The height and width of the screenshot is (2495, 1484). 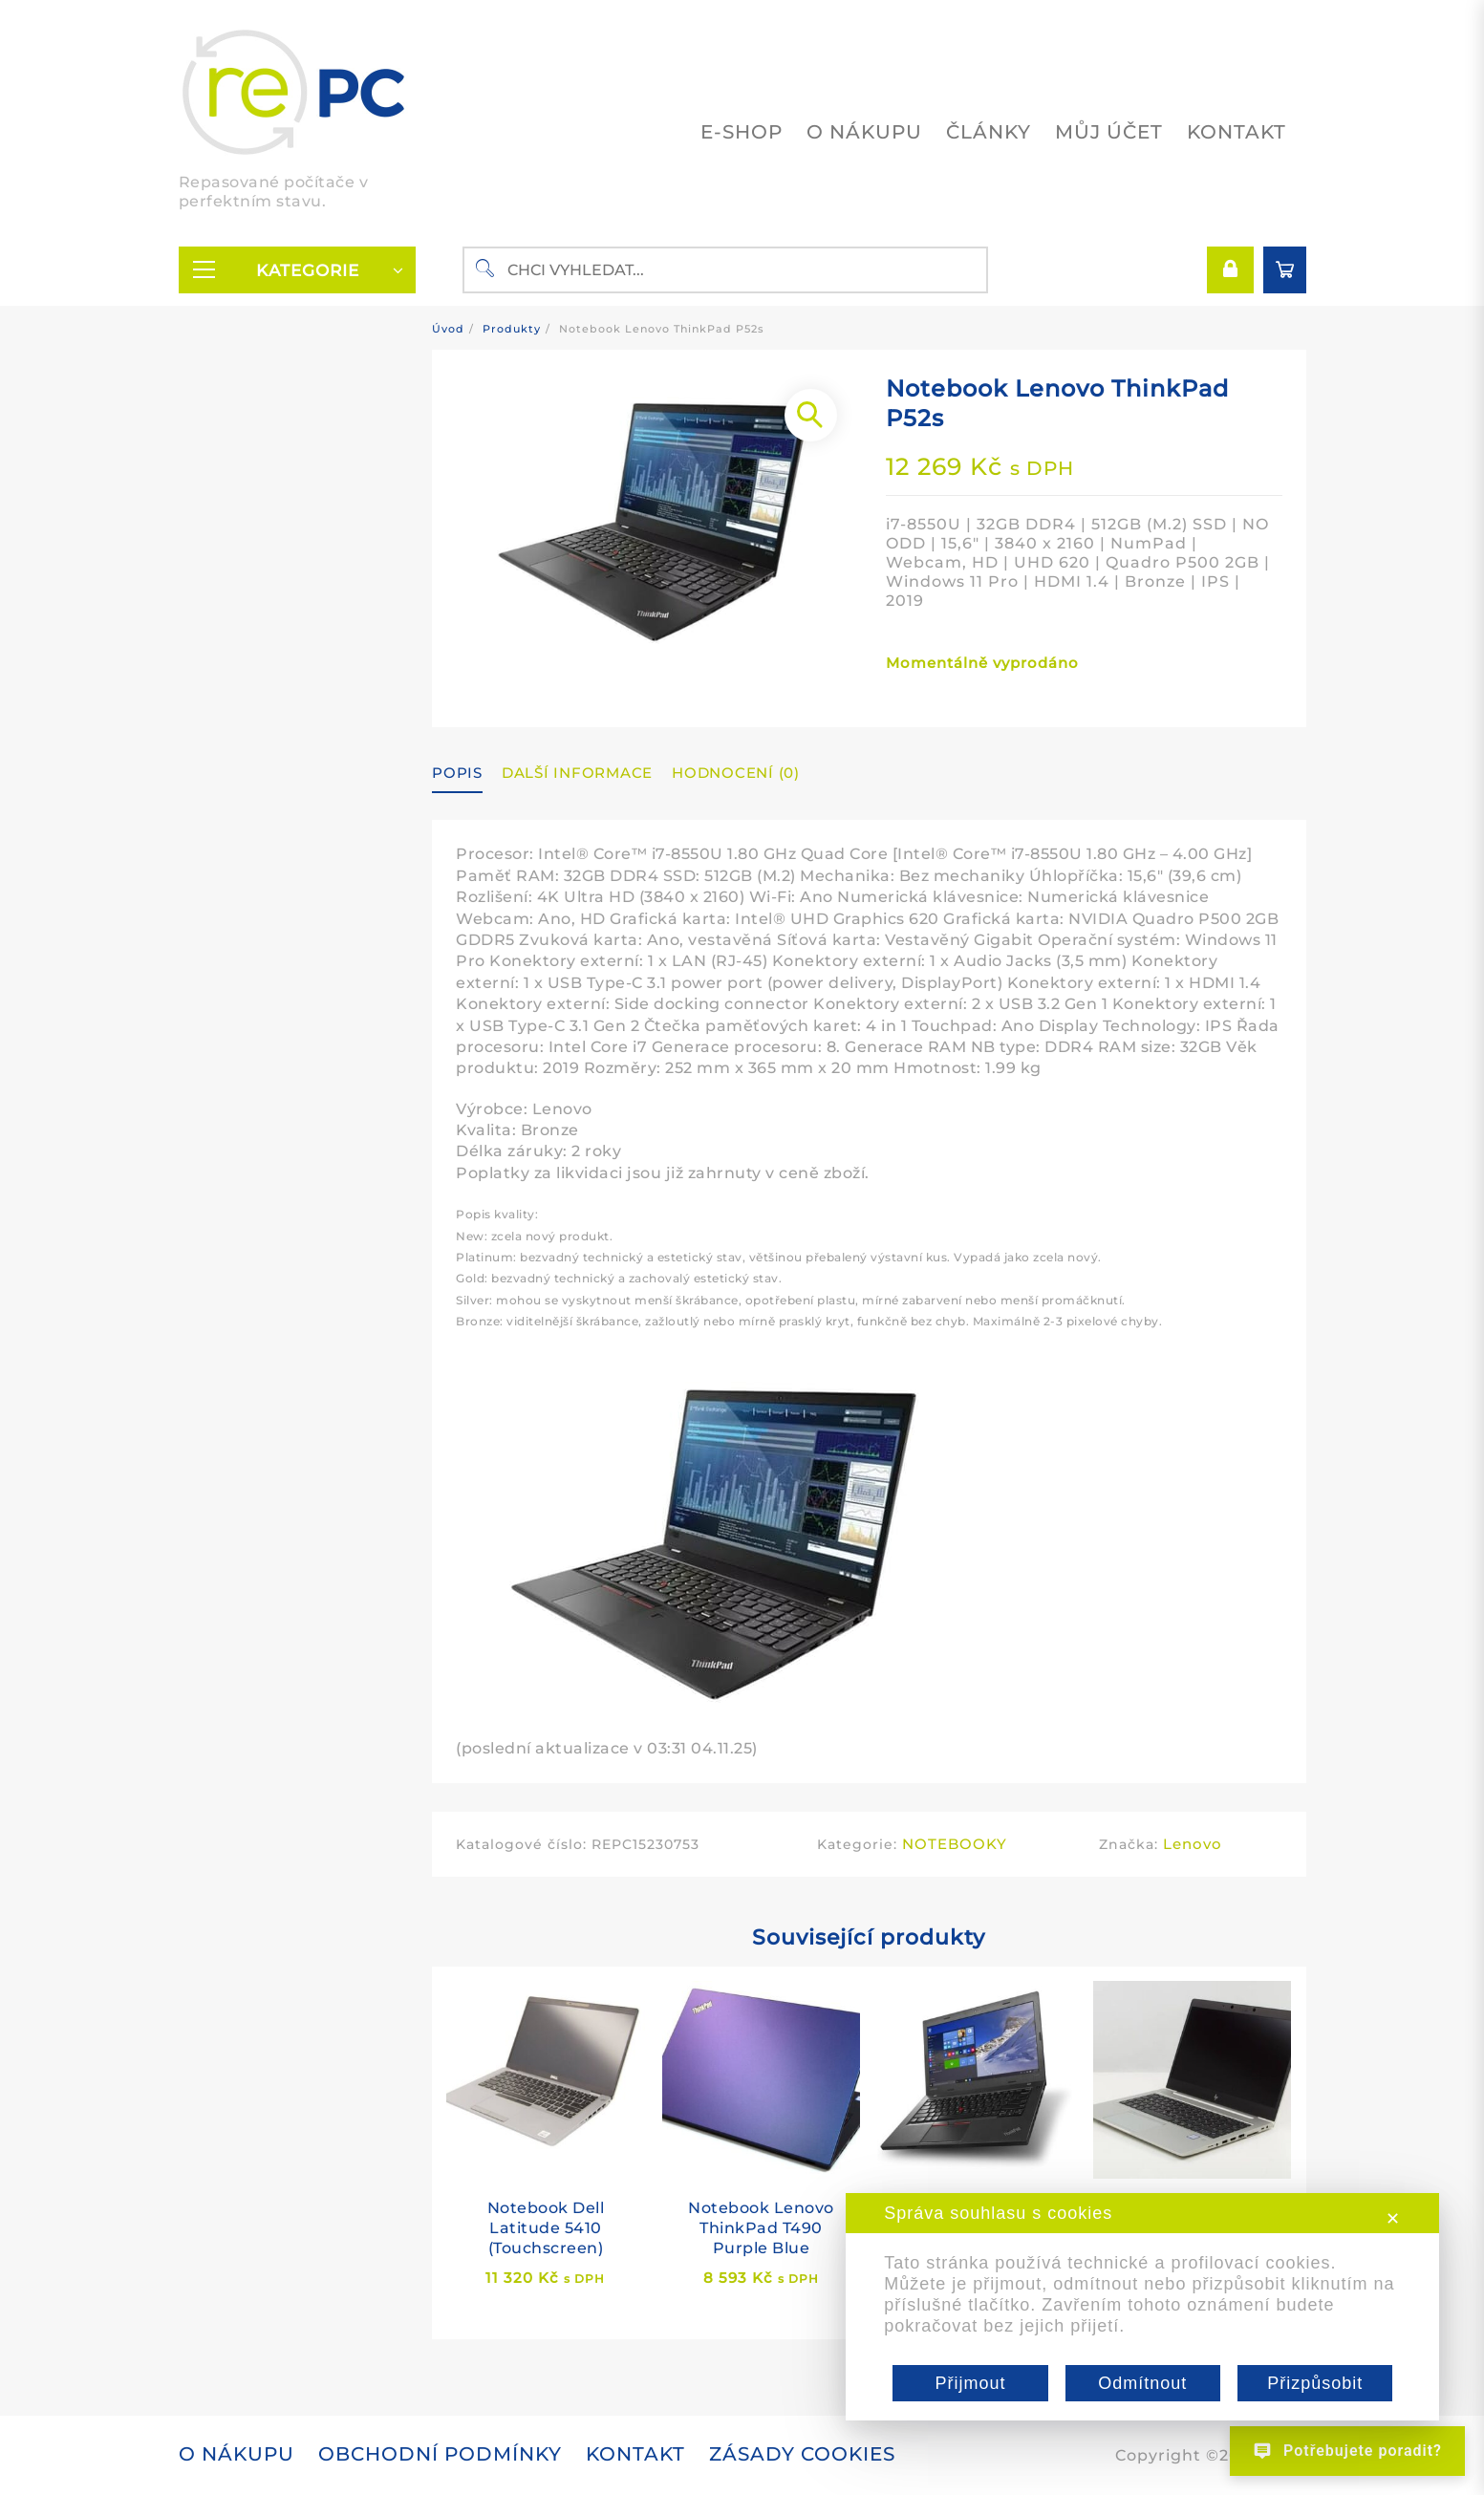 I want to click on ✕ [button], so click(x=1393, y=2218).